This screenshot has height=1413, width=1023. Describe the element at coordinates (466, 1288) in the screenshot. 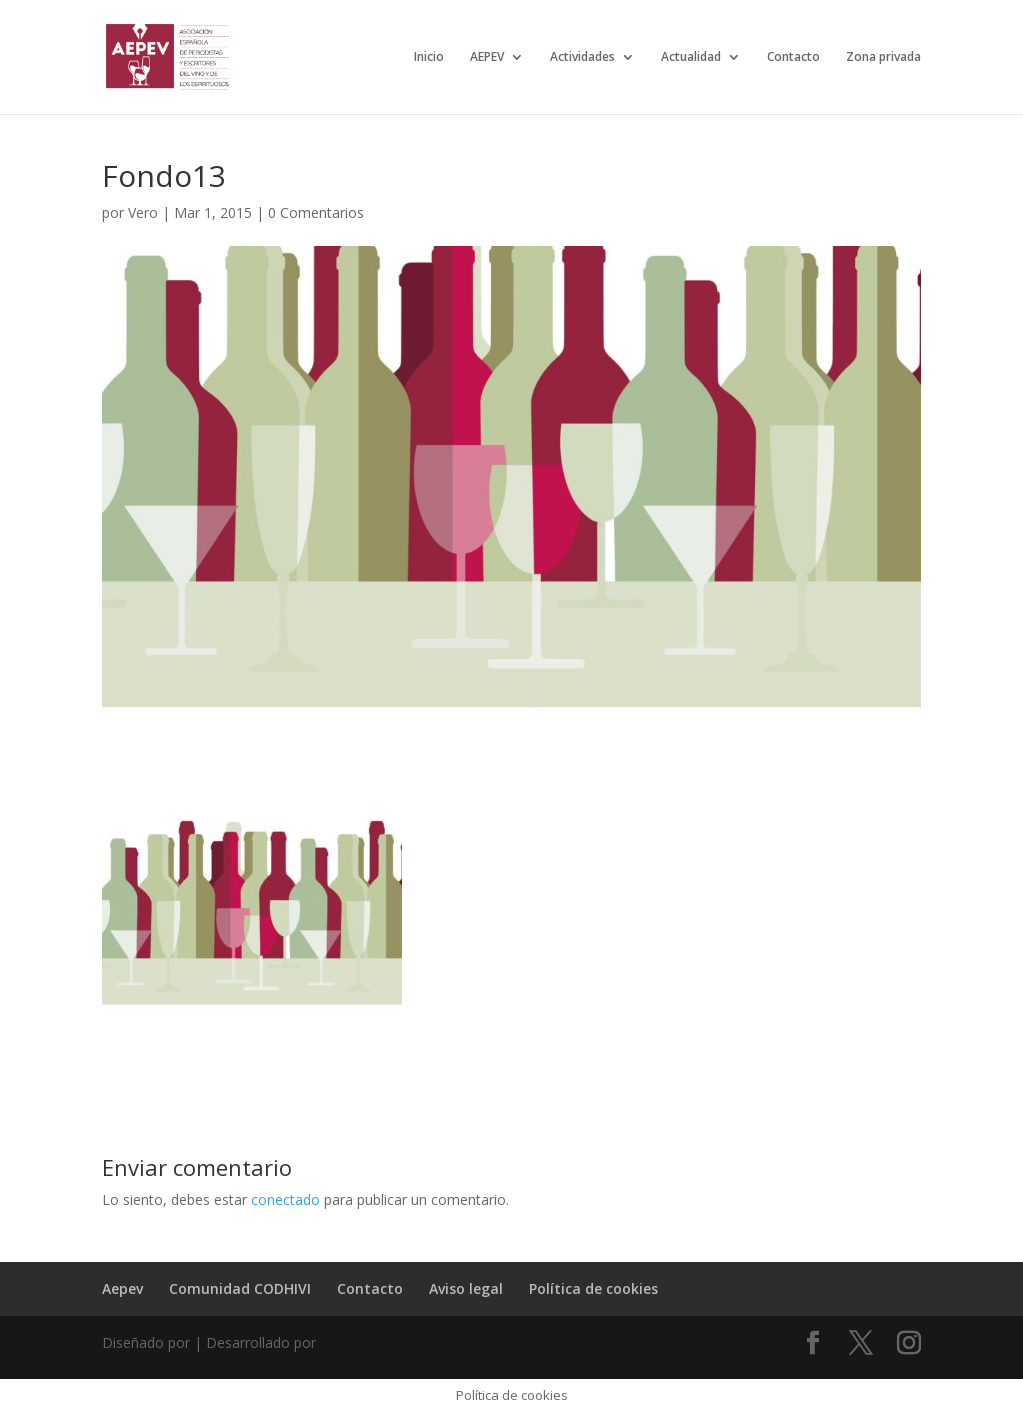

I see `Aviso legal` at that location.